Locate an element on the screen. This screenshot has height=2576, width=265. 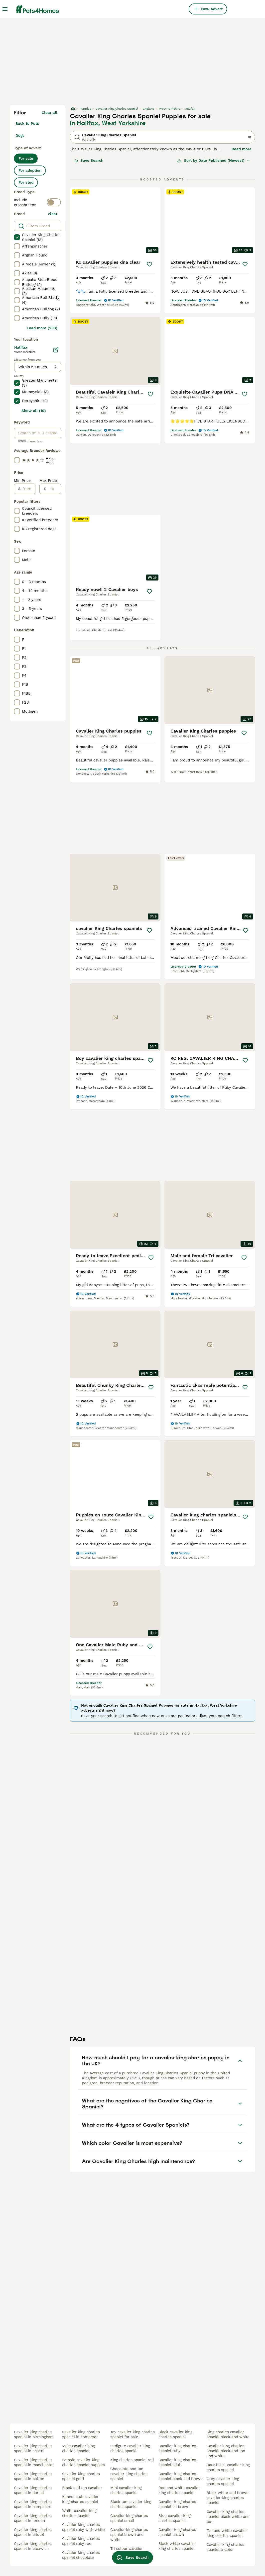
rare black cavalier king charles spaniel is located at coordinates (228, 2467).